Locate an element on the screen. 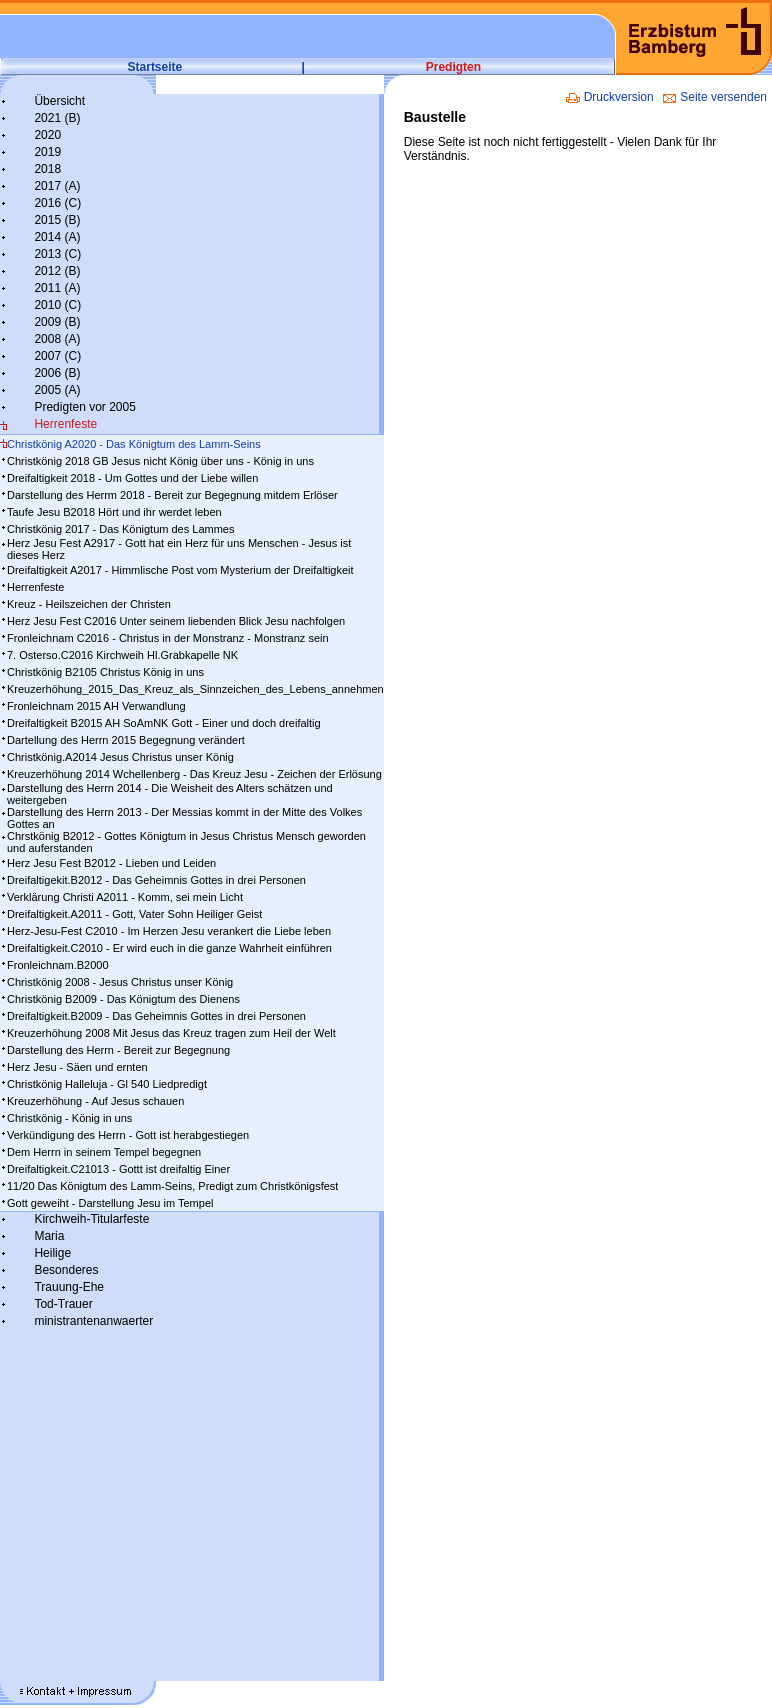 The height and width of the screenshot is (1708, 772). 2015 (B) is located at coordinates (57, 220).